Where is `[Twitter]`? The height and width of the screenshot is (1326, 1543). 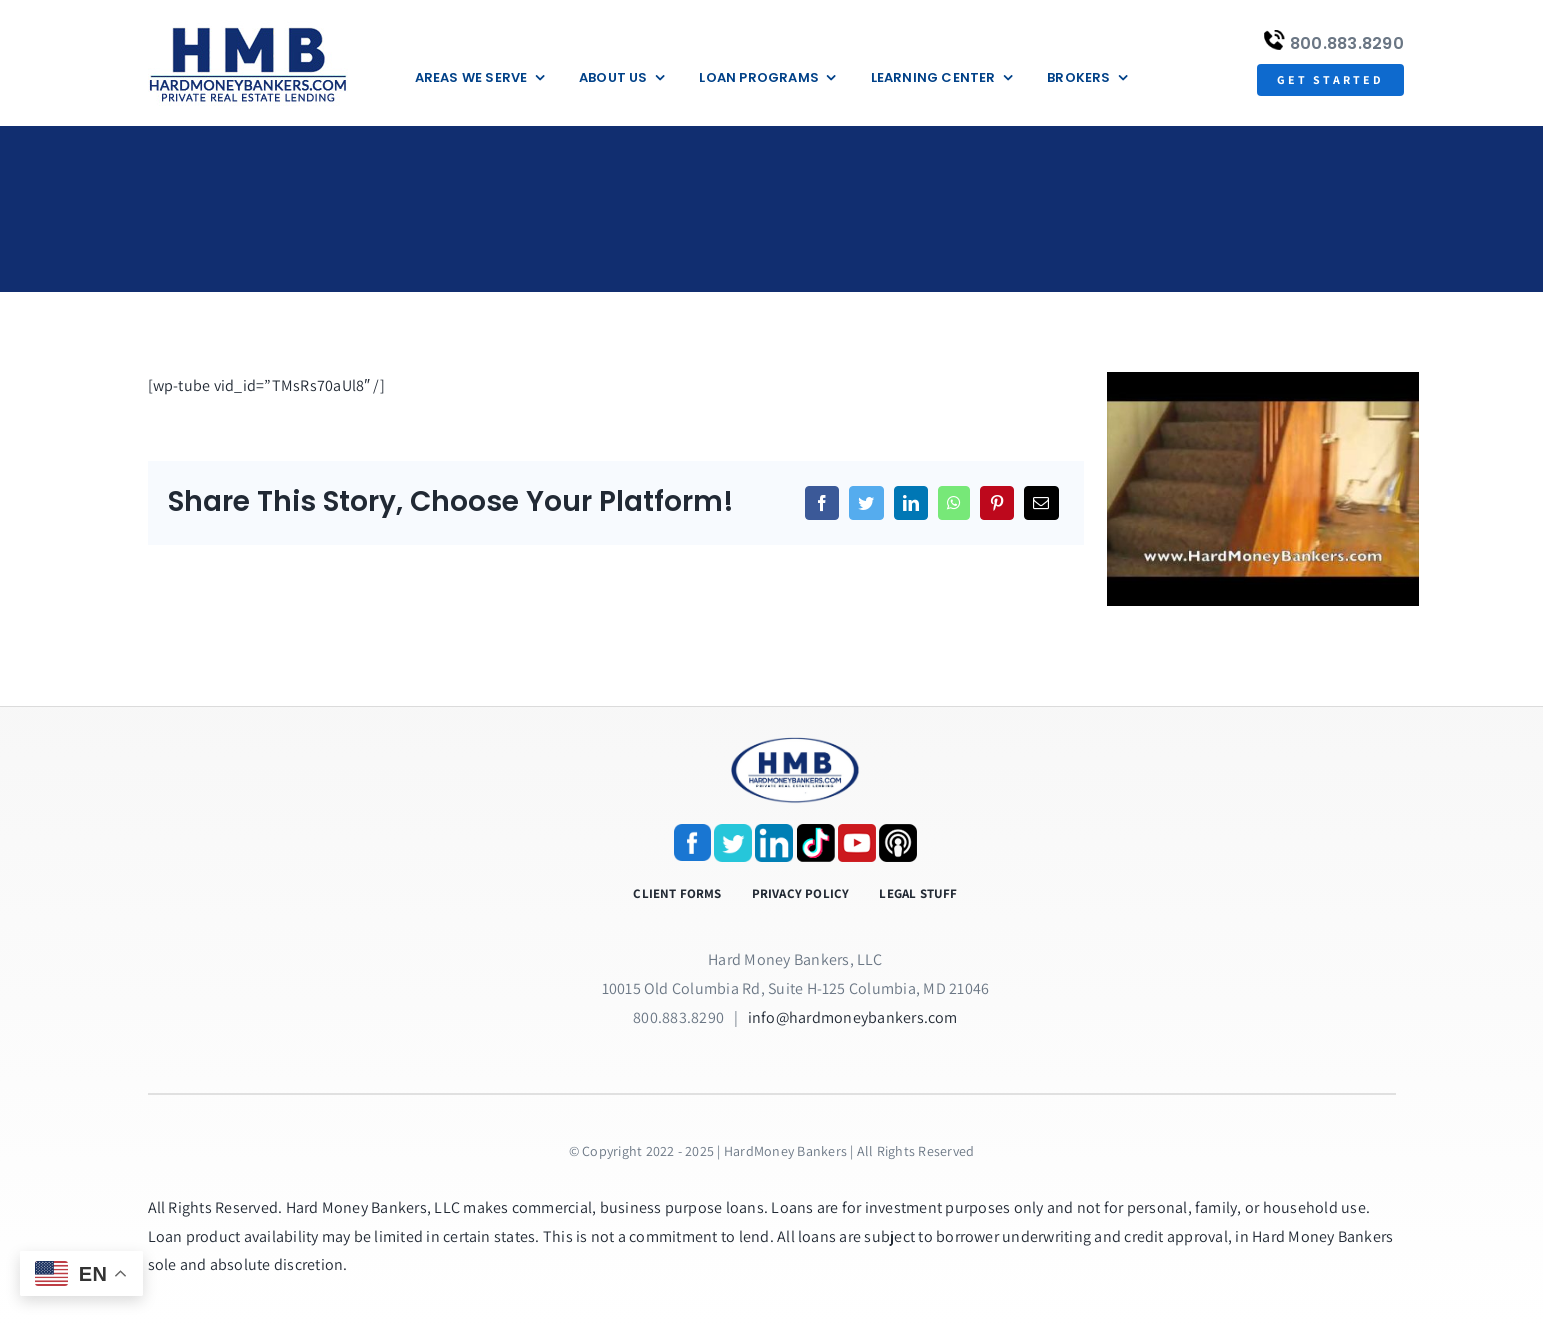 [Twitter] is located at coordinates (866, 503).